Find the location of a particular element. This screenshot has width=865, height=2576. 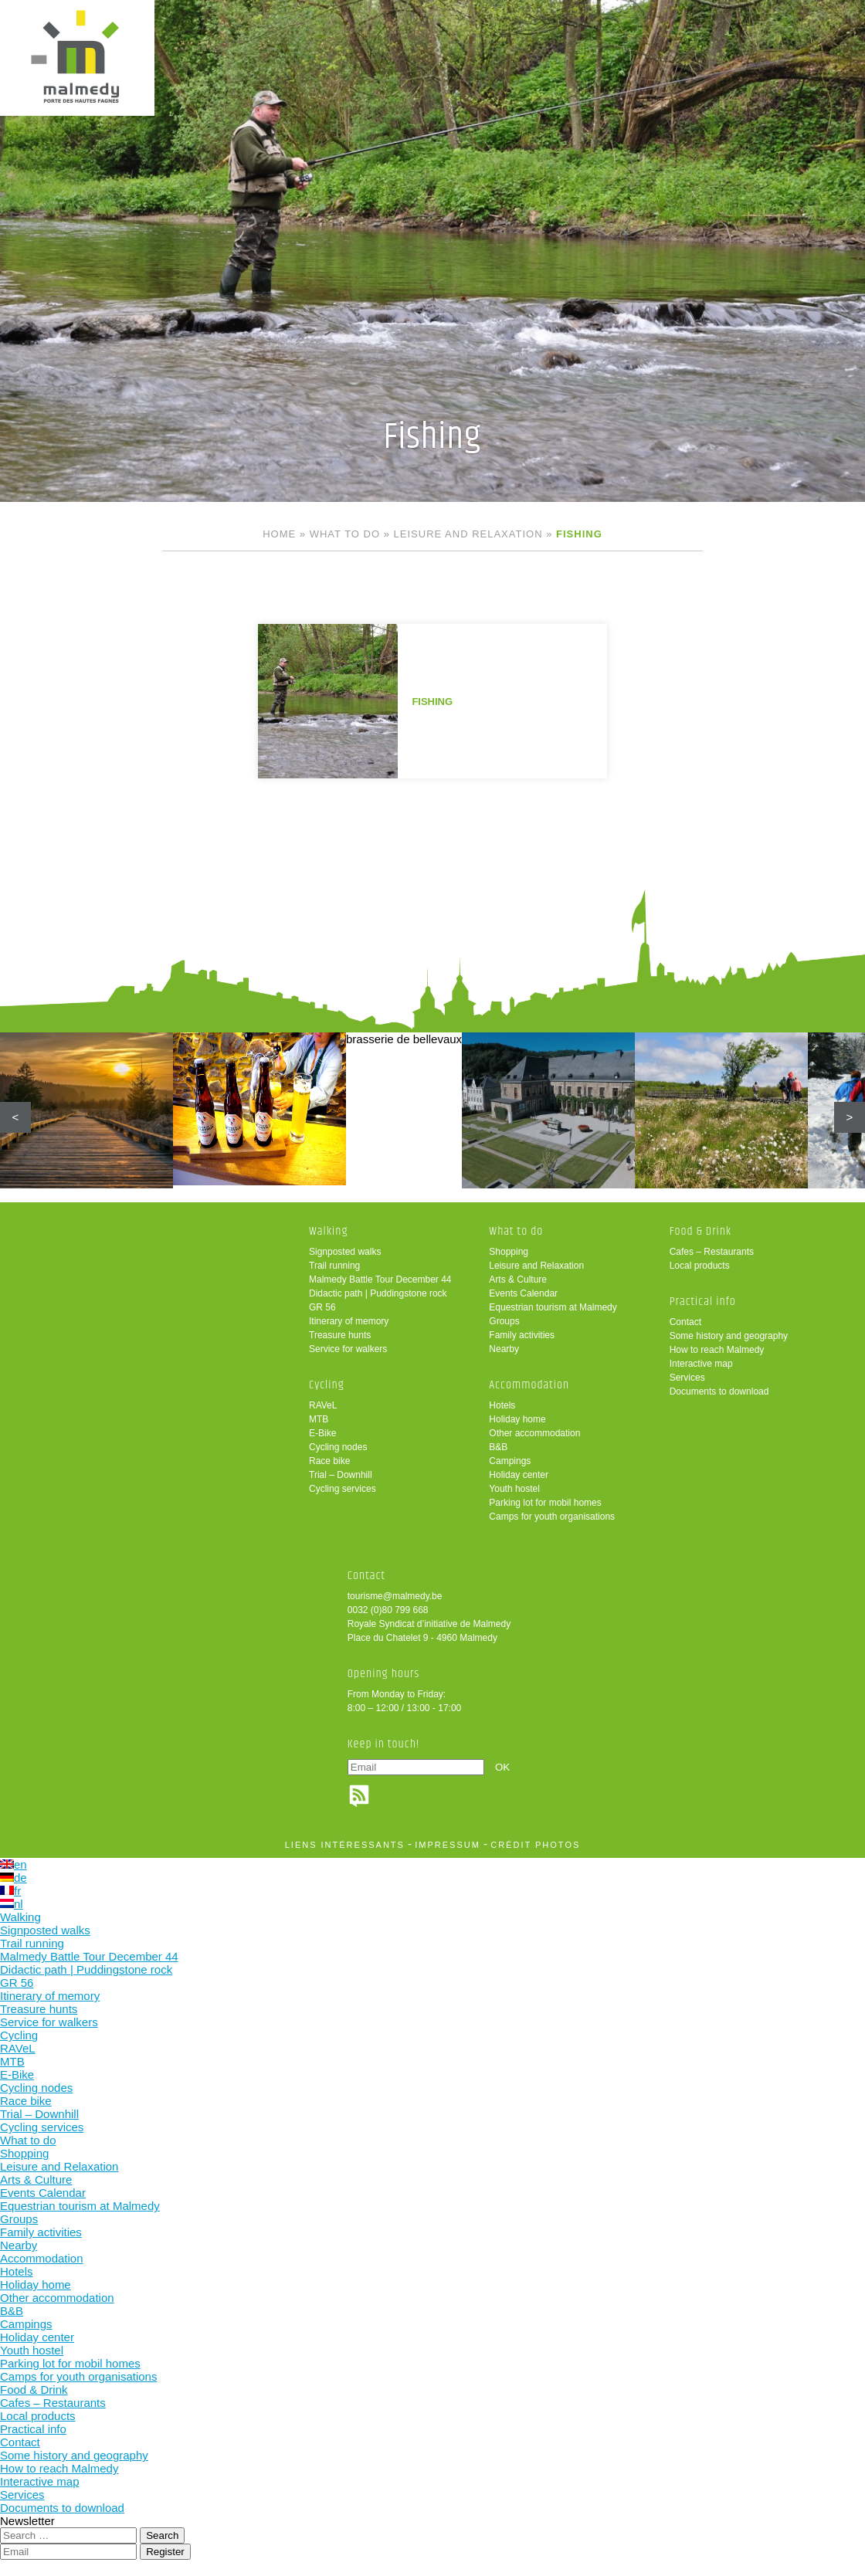

Walking is located at coordinates (328, 1231).